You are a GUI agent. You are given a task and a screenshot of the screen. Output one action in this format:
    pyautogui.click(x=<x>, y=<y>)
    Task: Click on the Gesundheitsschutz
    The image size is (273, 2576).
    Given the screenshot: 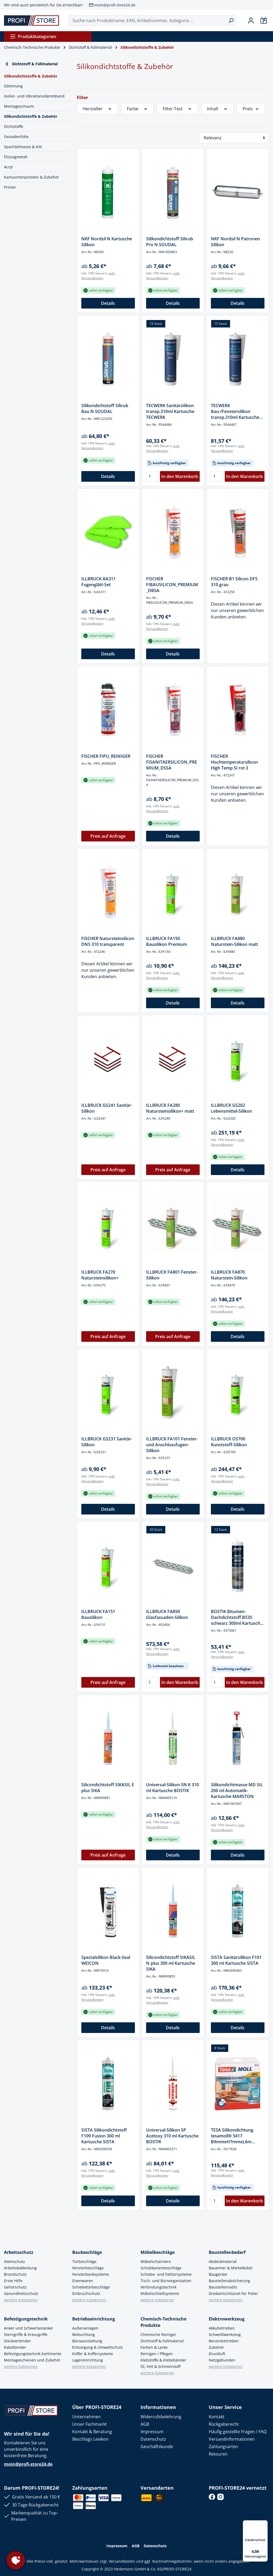 What is the action you would take?
    pyautogui.click(x=21, y=2293)
    